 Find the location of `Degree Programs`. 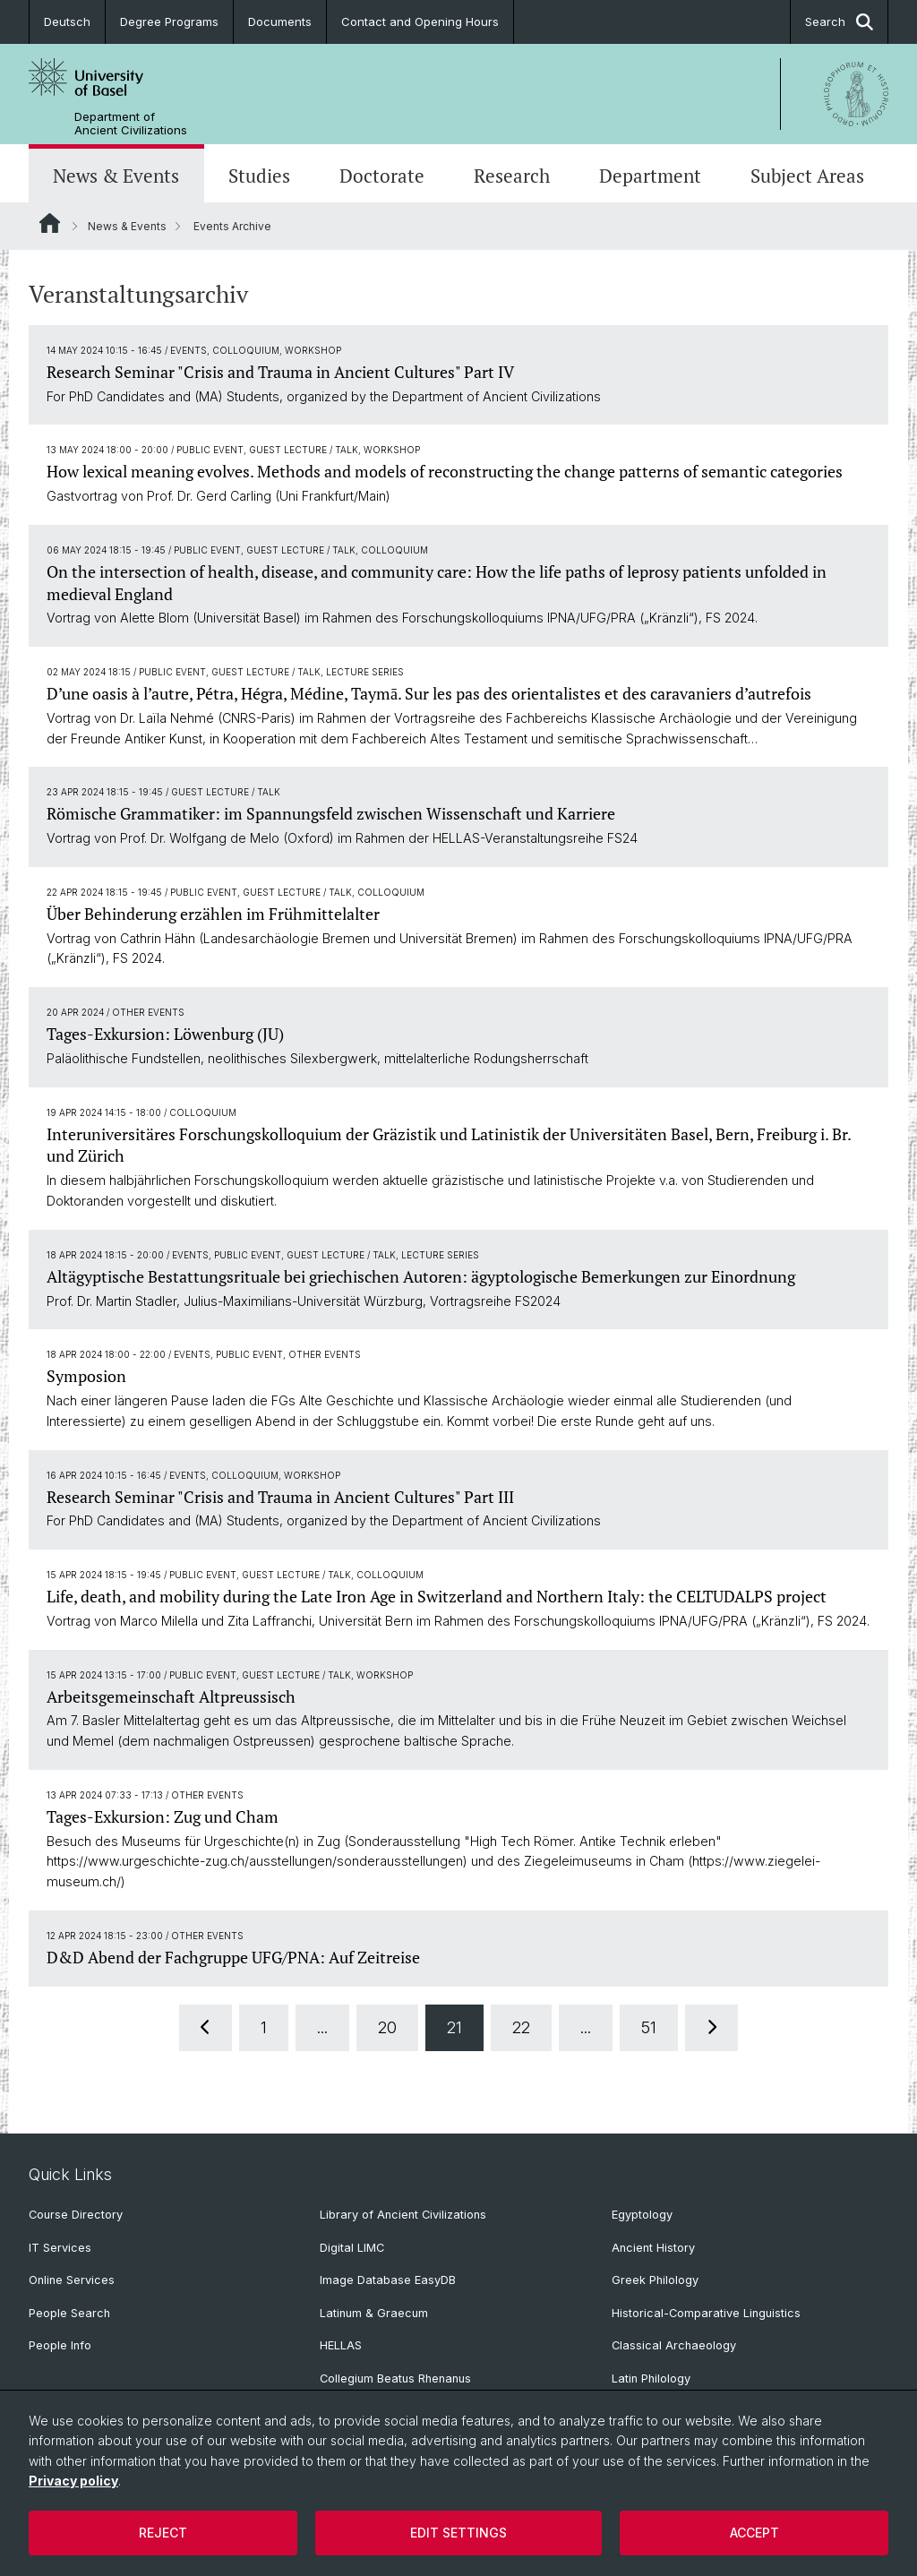

Degree Programs is located at coordinates (169, 21).